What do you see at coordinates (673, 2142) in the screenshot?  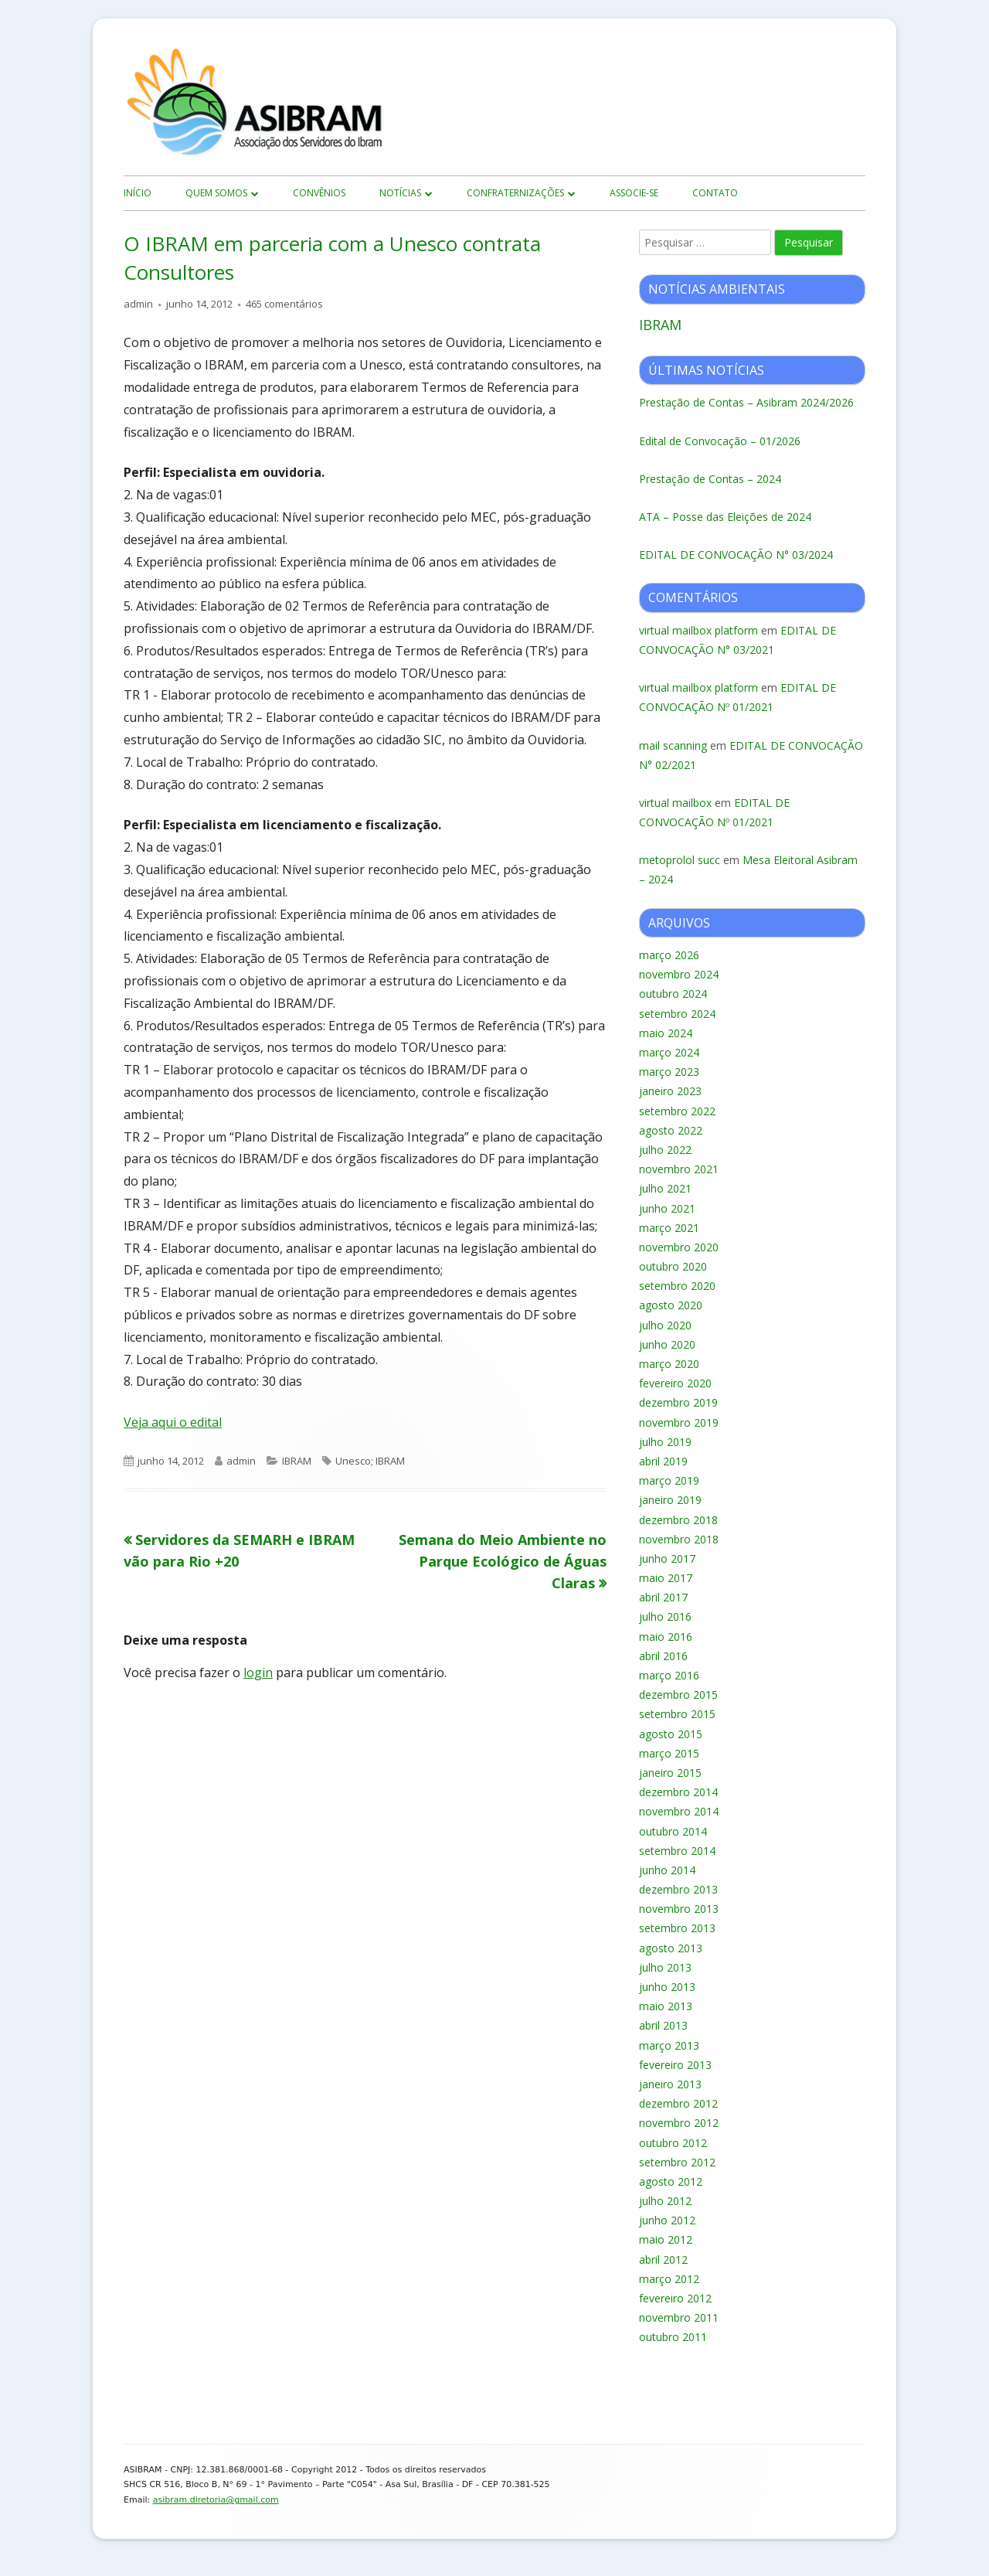 I see `outubro 2012` at bounding box center [673, 2142].